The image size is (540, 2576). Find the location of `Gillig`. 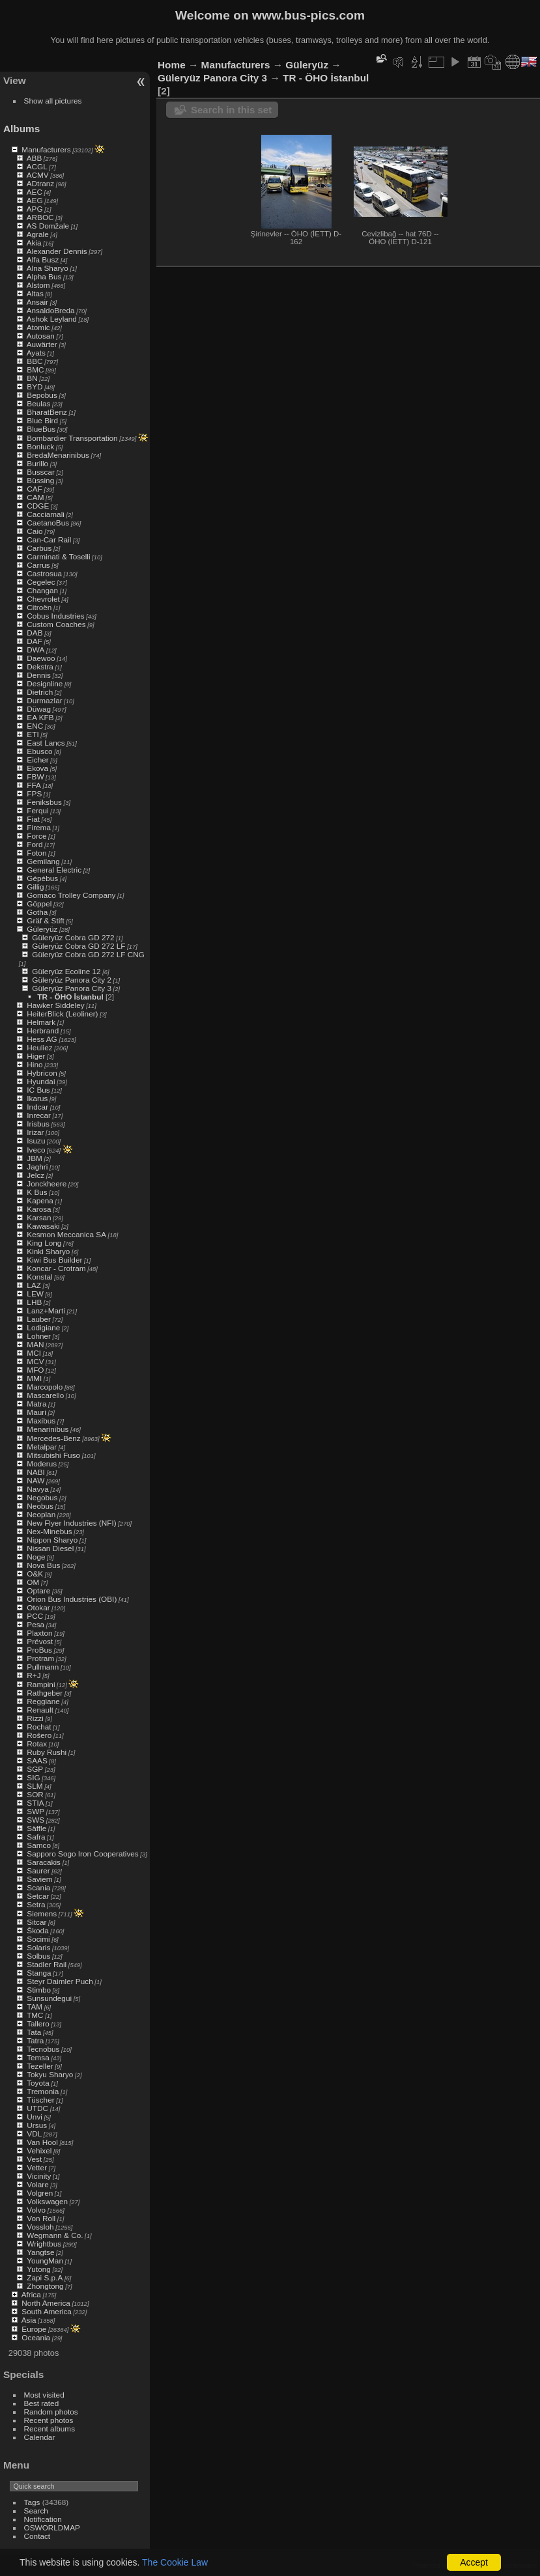

Gillig is located at coordinates (35, 886).